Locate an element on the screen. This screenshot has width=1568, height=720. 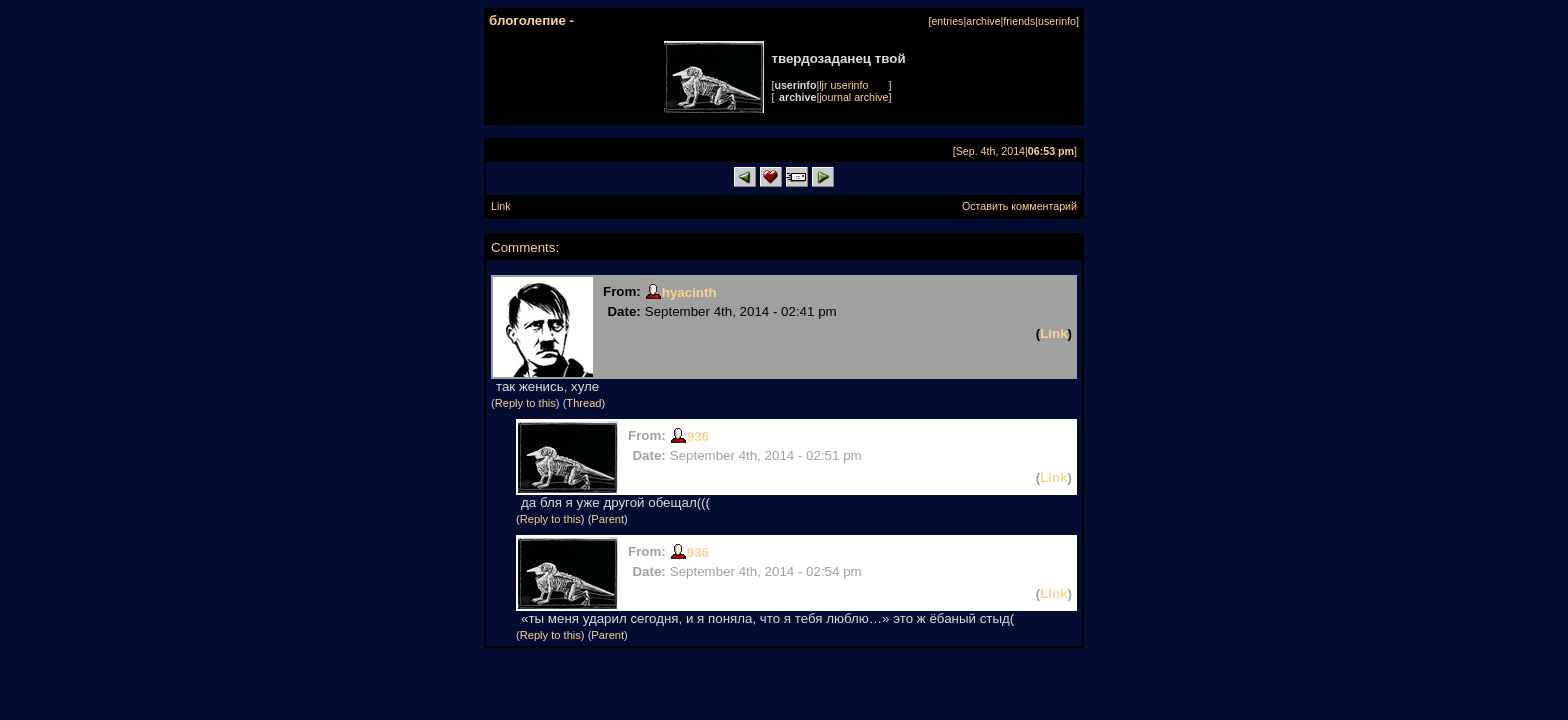
Thread is located at coordinates (583, 403).